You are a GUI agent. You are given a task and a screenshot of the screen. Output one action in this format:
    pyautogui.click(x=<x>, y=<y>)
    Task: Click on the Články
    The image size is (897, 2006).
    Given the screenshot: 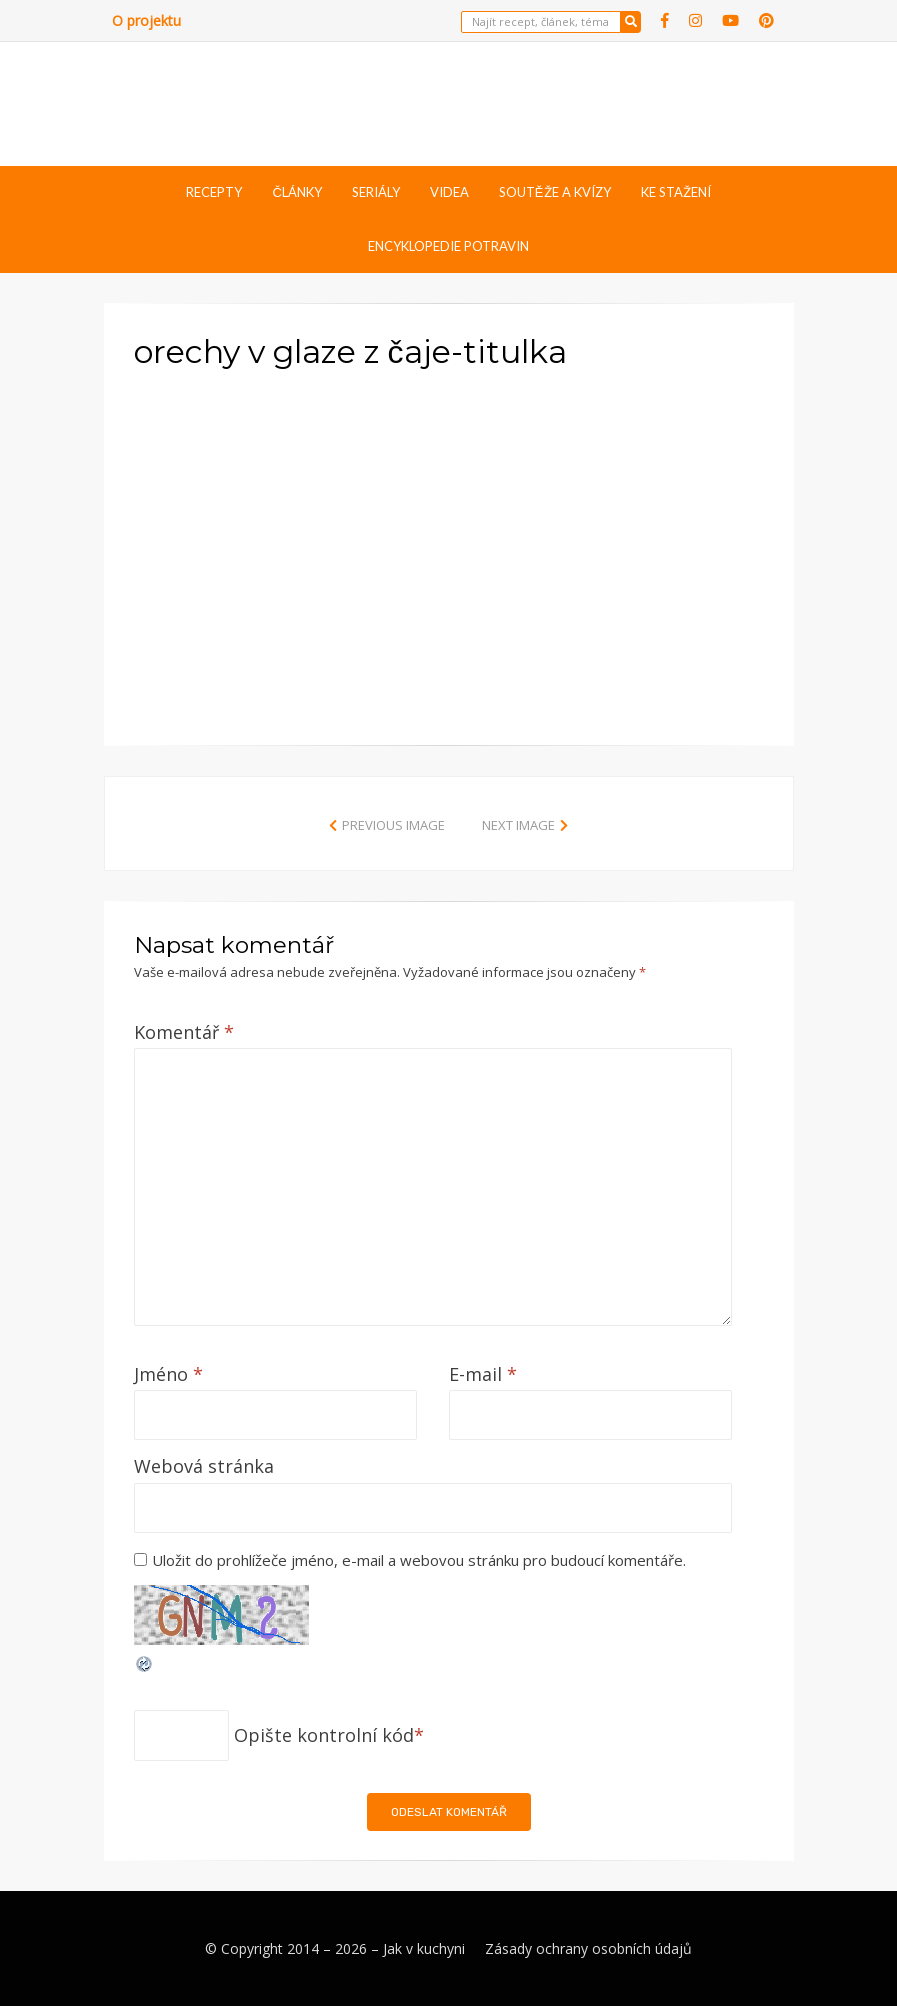 What is the action you would take?
    pyautogui.click(x=296, y=192)
    